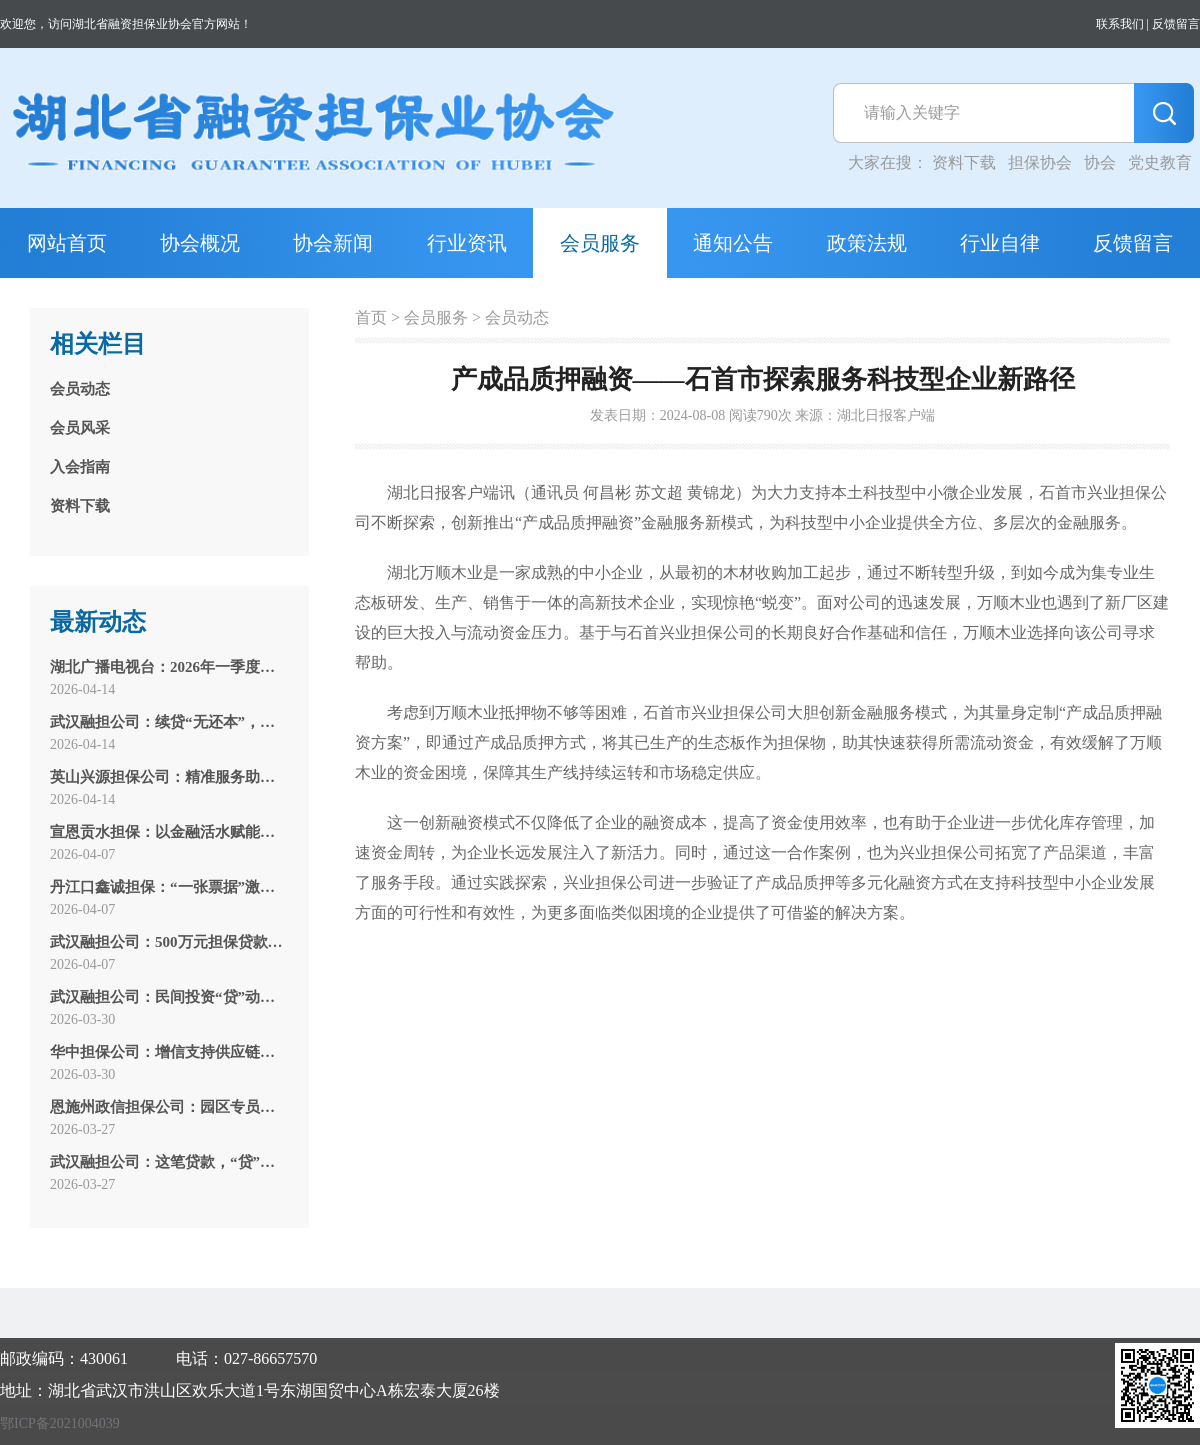 The image size is (1200, 1445). I want to click on 行业自律, so click(1000, 243).